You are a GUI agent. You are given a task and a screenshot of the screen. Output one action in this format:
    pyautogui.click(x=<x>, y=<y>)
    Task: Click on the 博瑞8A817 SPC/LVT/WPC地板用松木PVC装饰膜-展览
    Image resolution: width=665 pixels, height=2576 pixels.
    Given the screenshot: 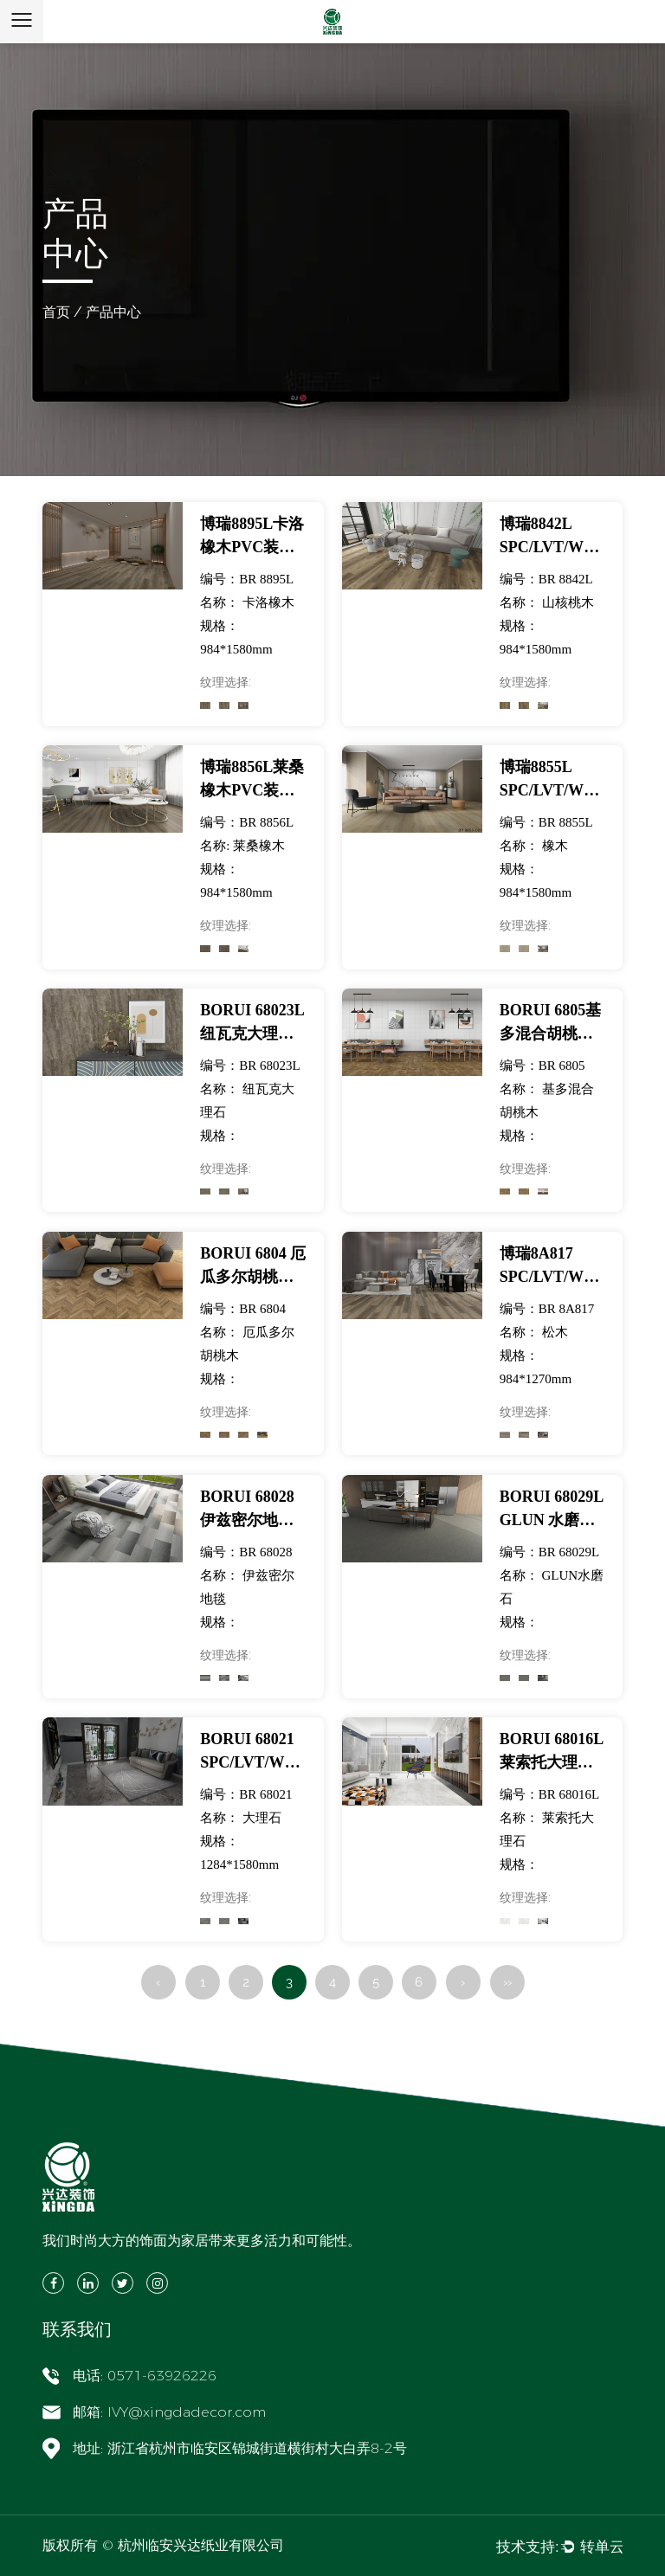 What is the action you would take?
    pyautogui.click(x=552, y=1267)
    